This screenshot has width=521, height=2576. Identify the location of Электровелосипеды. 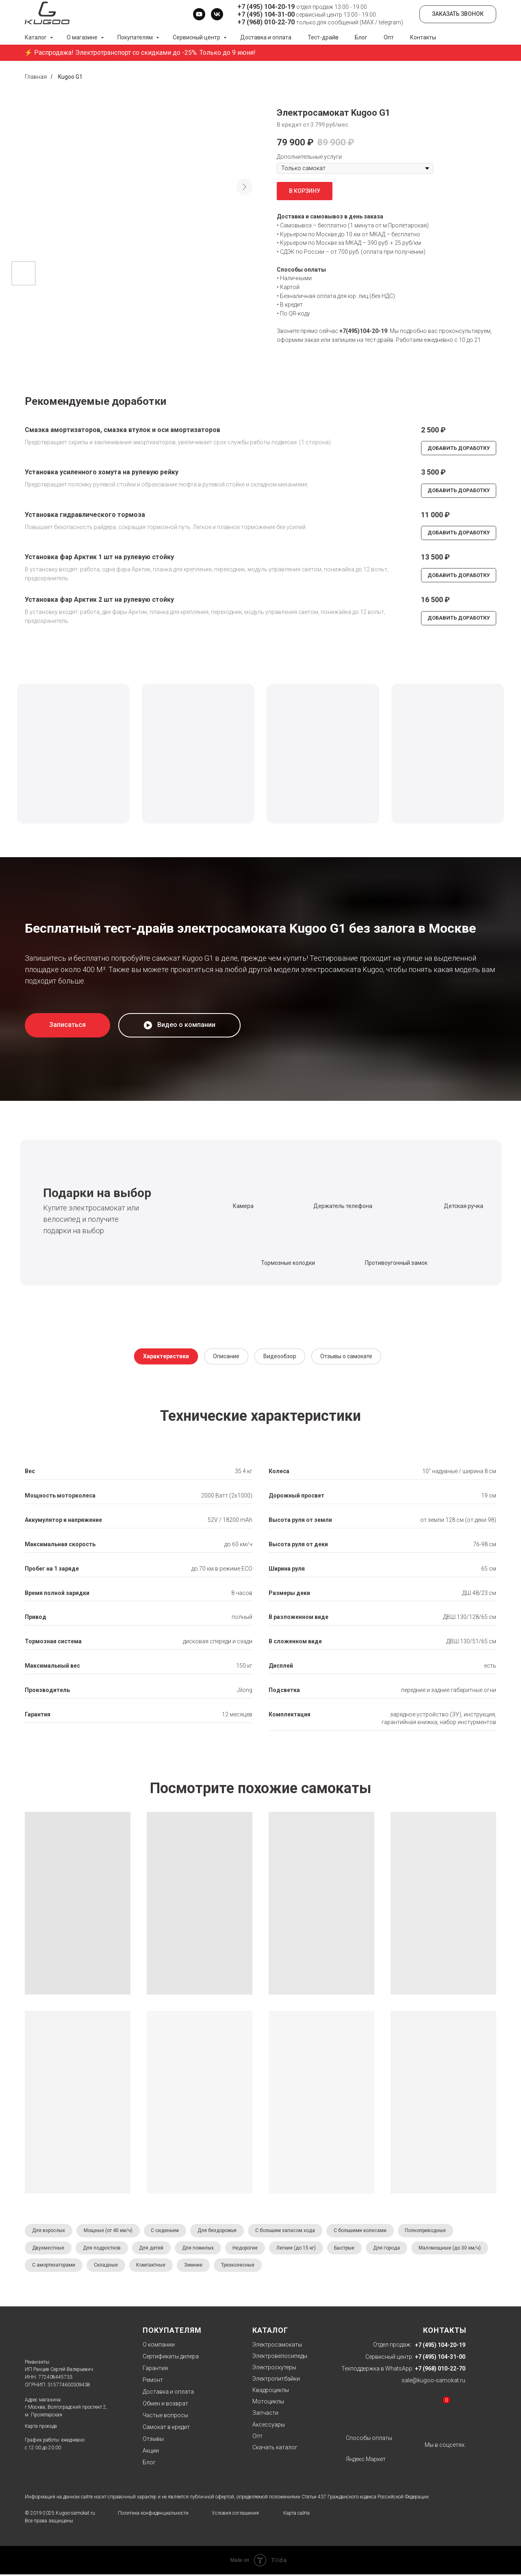
(279, 2357).